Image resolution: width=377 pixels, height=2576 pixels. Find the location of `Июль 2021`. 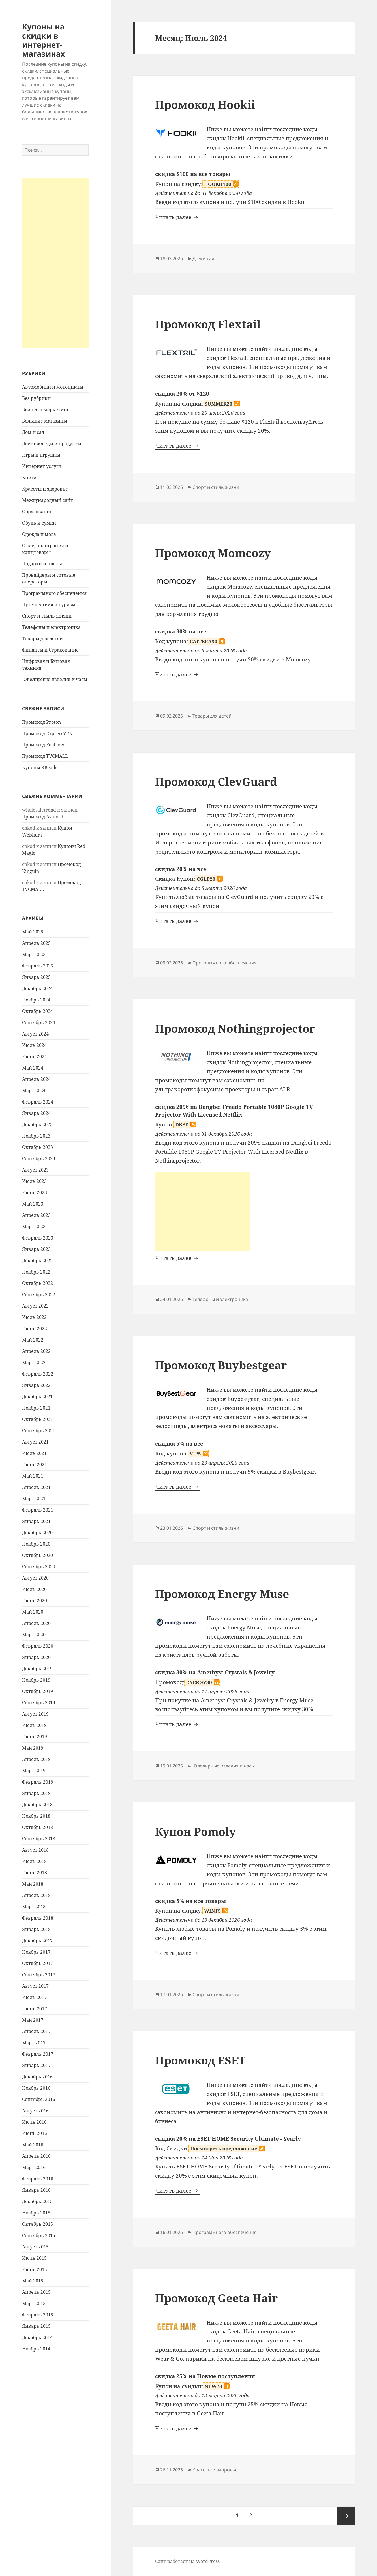

Июль 2021 is located at coordinates (34, 1453).